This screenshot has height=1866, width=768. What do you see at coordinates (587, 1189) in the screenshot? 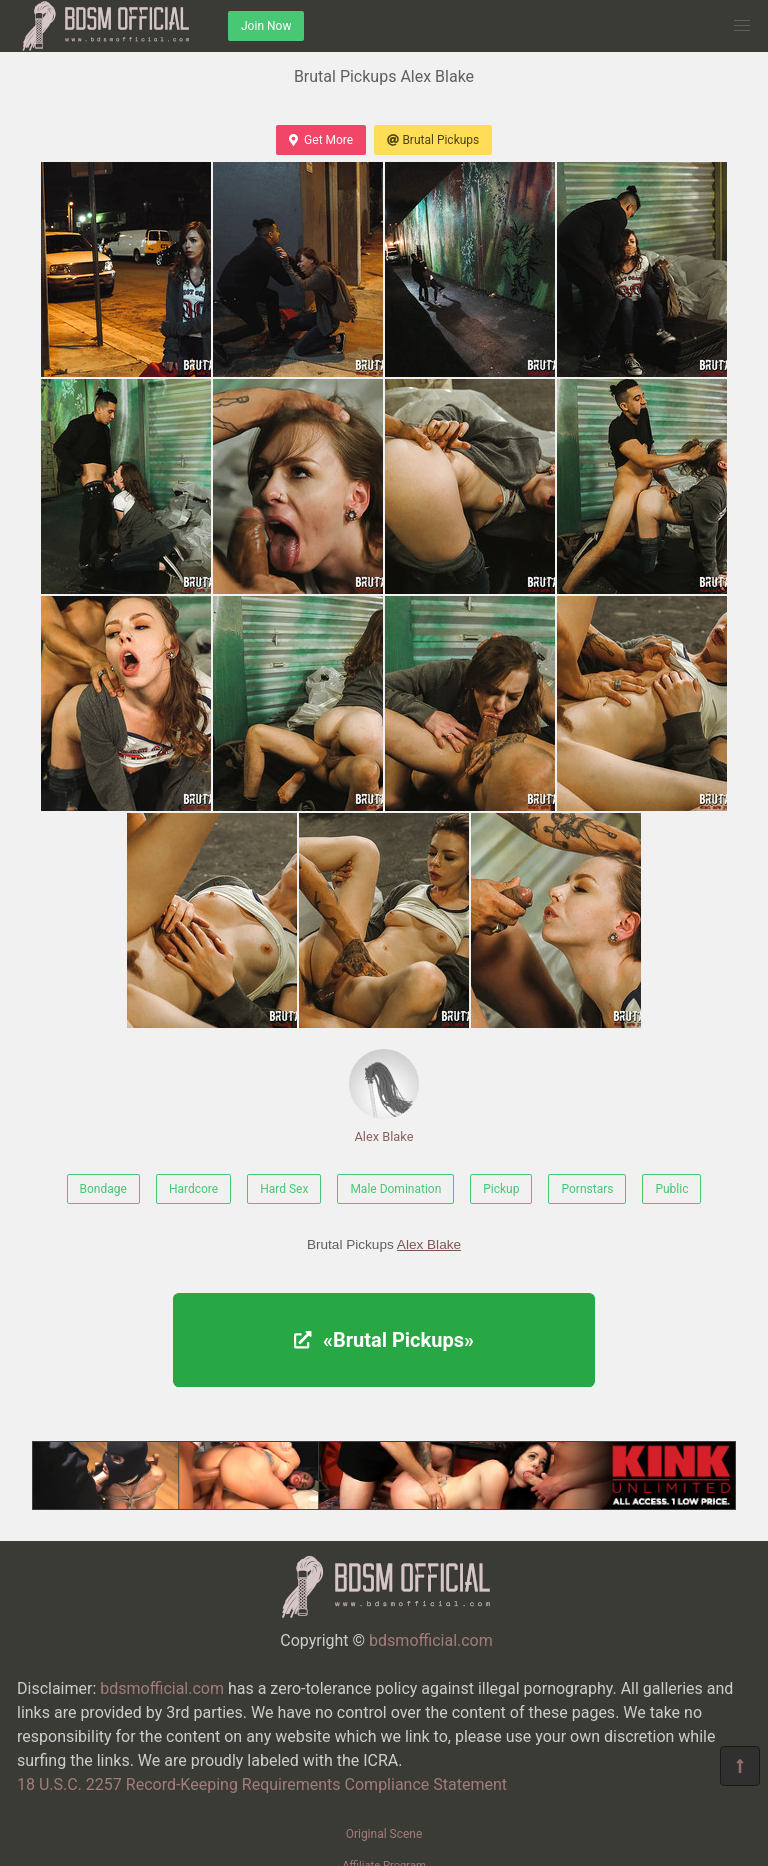
I see `Pornstars` at bounding box center [587, 1189].